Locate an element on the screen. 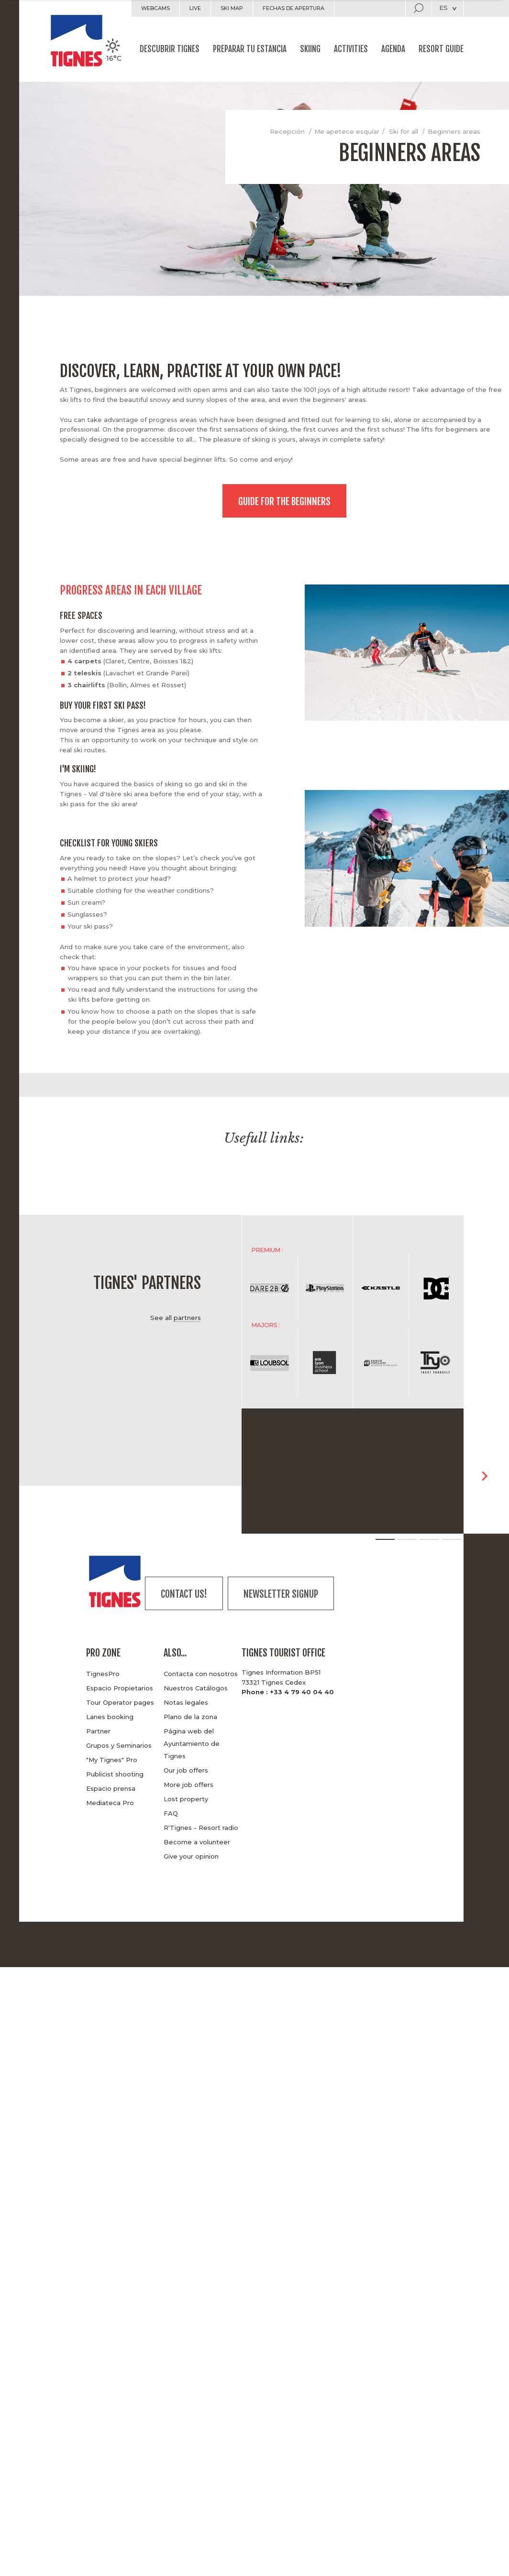  Publicist shooting is located at coordinates (115, 1774).